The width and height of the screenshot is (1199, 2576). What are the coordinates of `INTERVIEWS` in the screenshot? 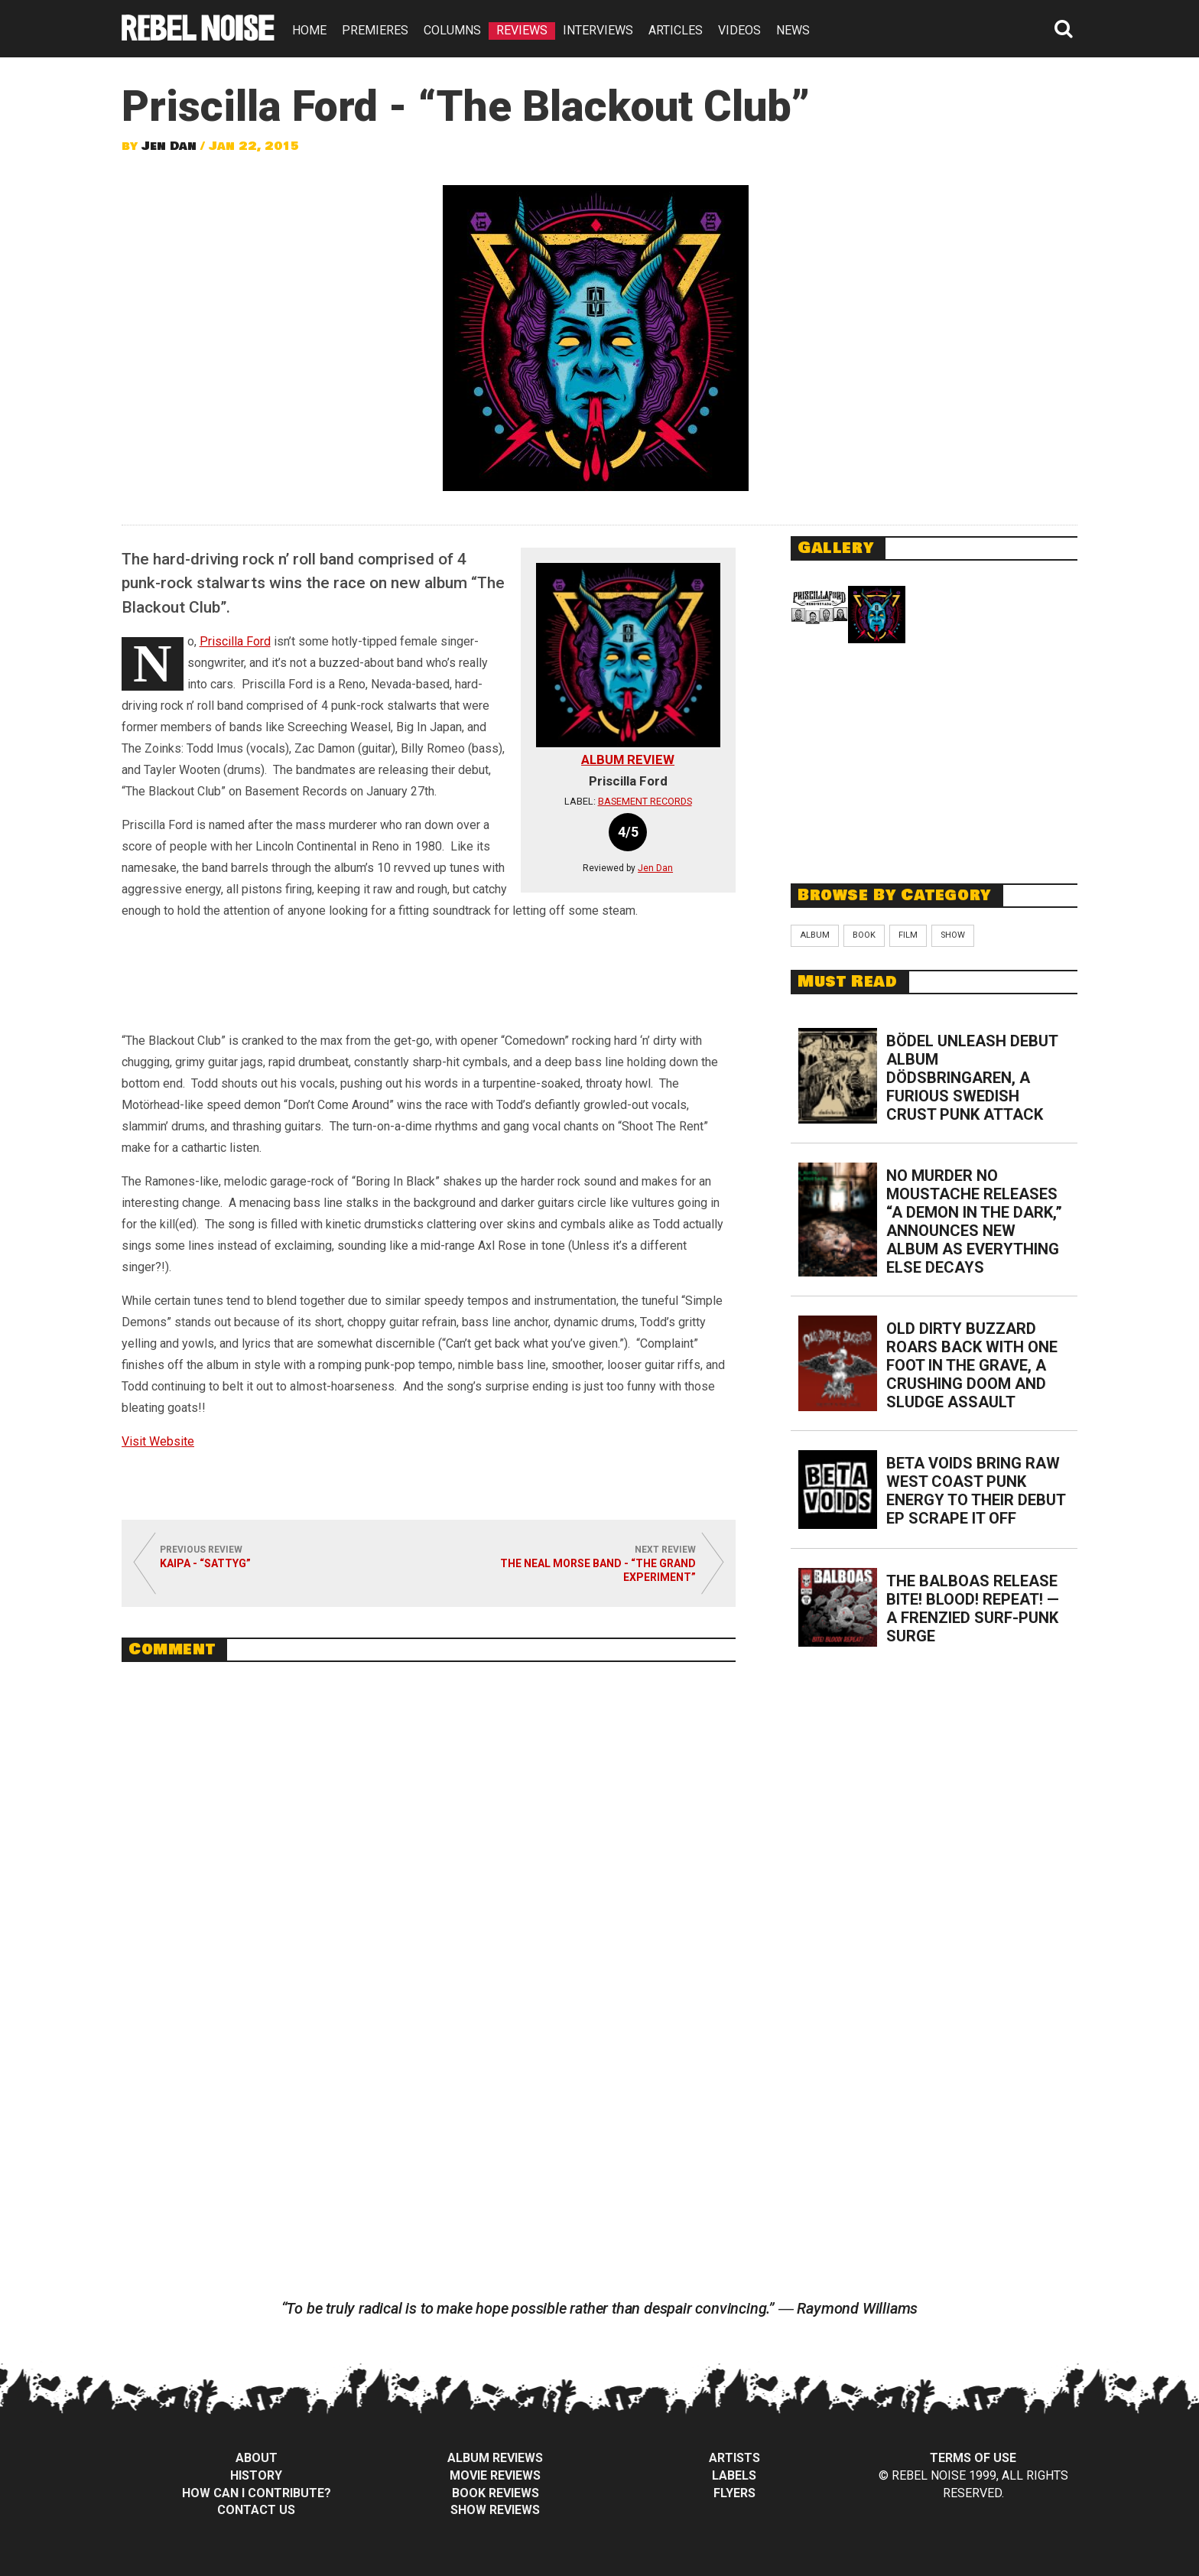 It's located at (598, 30).